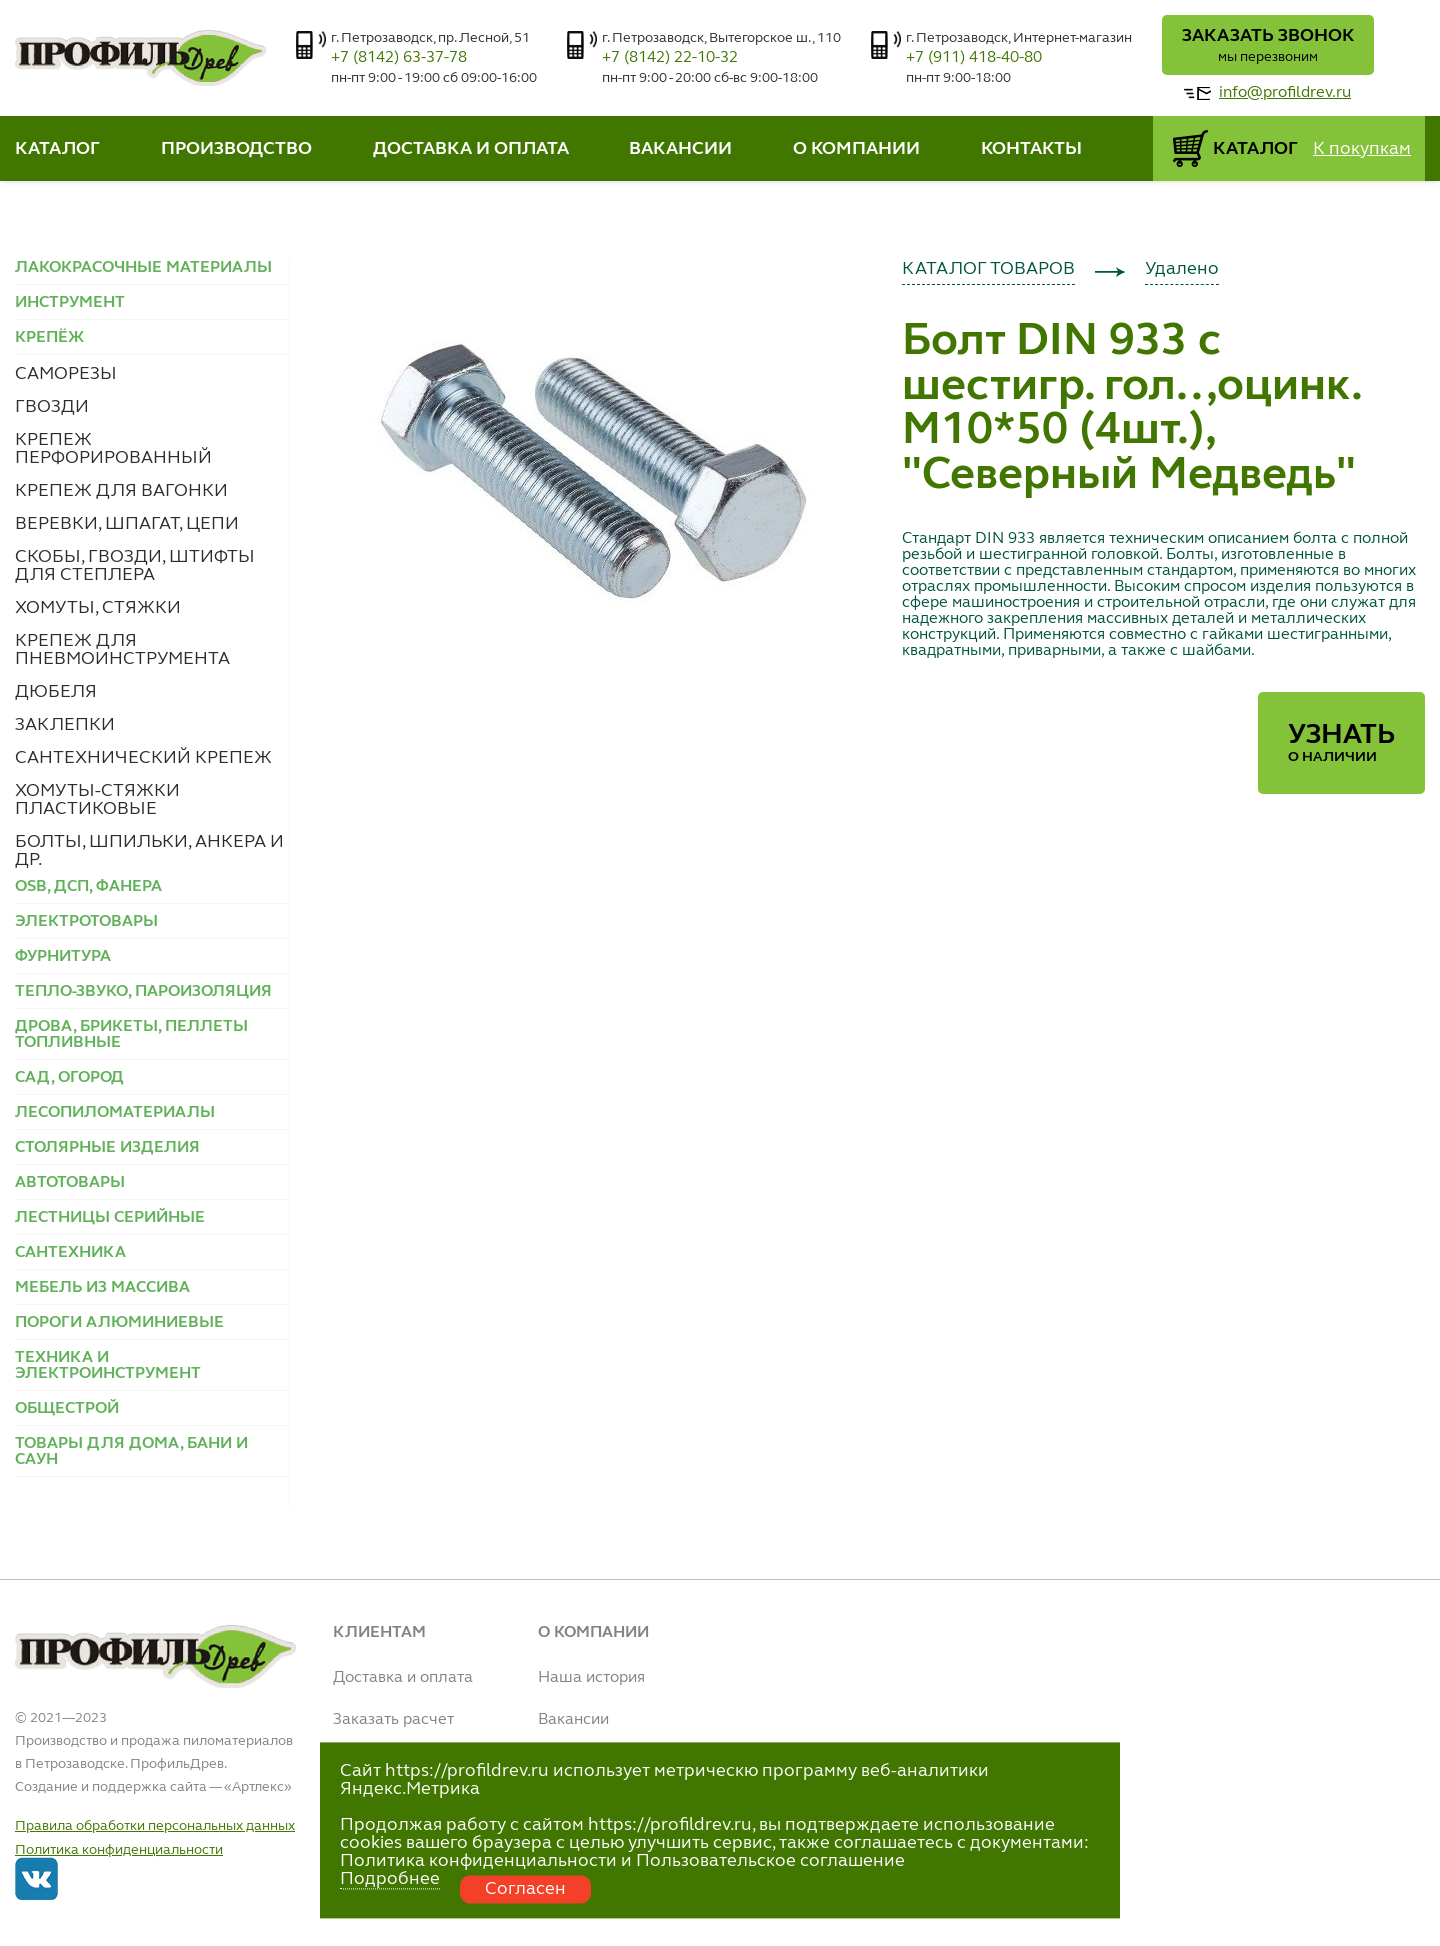 This screenshot has height=1946, width=1440. I want to click on Доставка и оплата, so click(403, 1678).